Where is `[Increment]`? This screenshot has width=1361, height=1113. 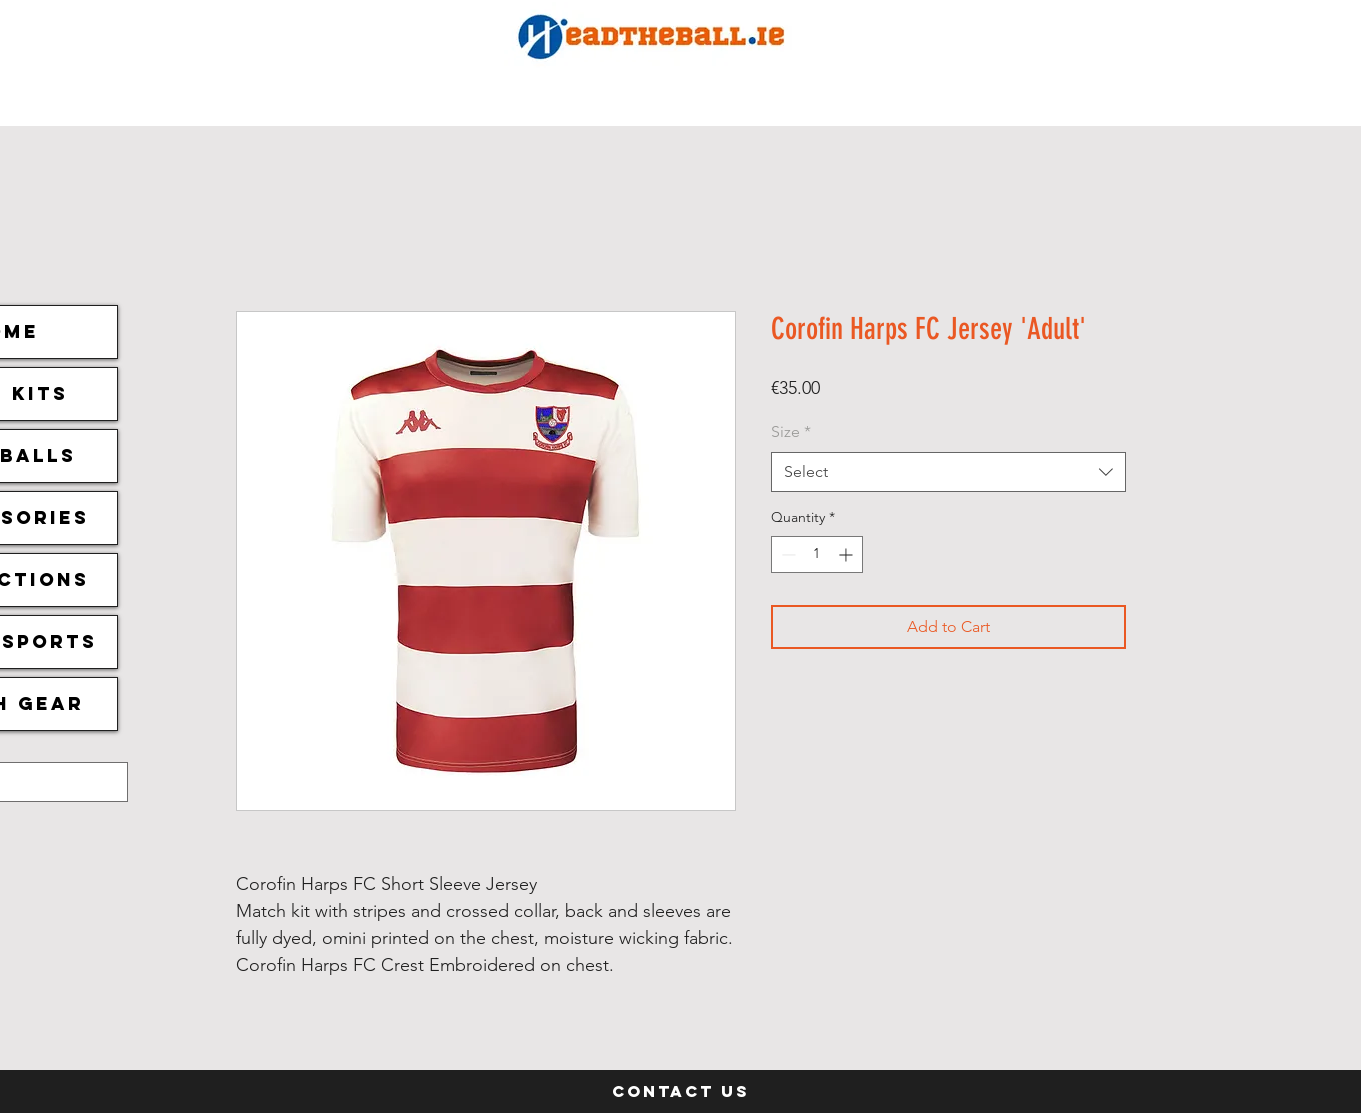 [Increment] is located at coordinates (847, 554).